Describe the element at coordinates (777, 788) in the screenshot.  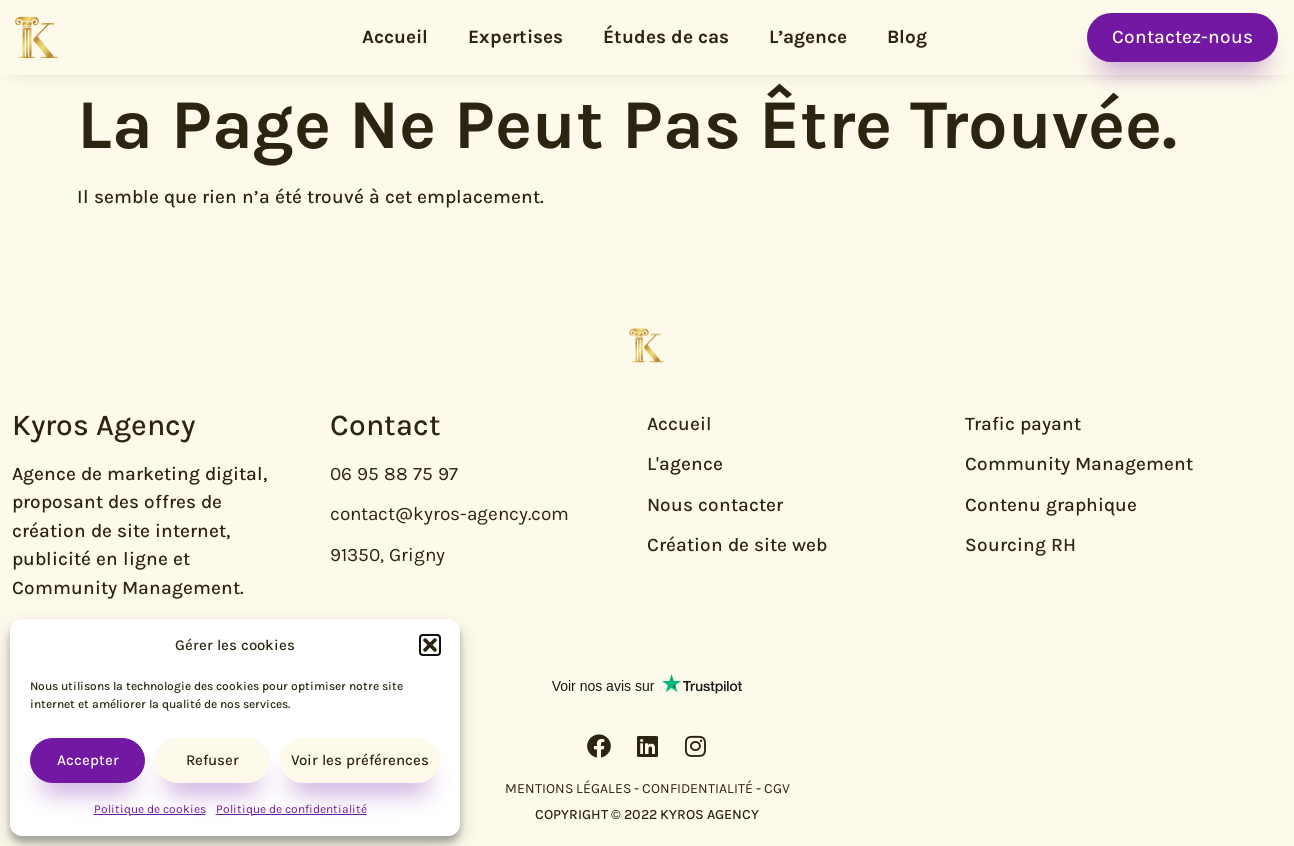
I see `CGV` at that location.